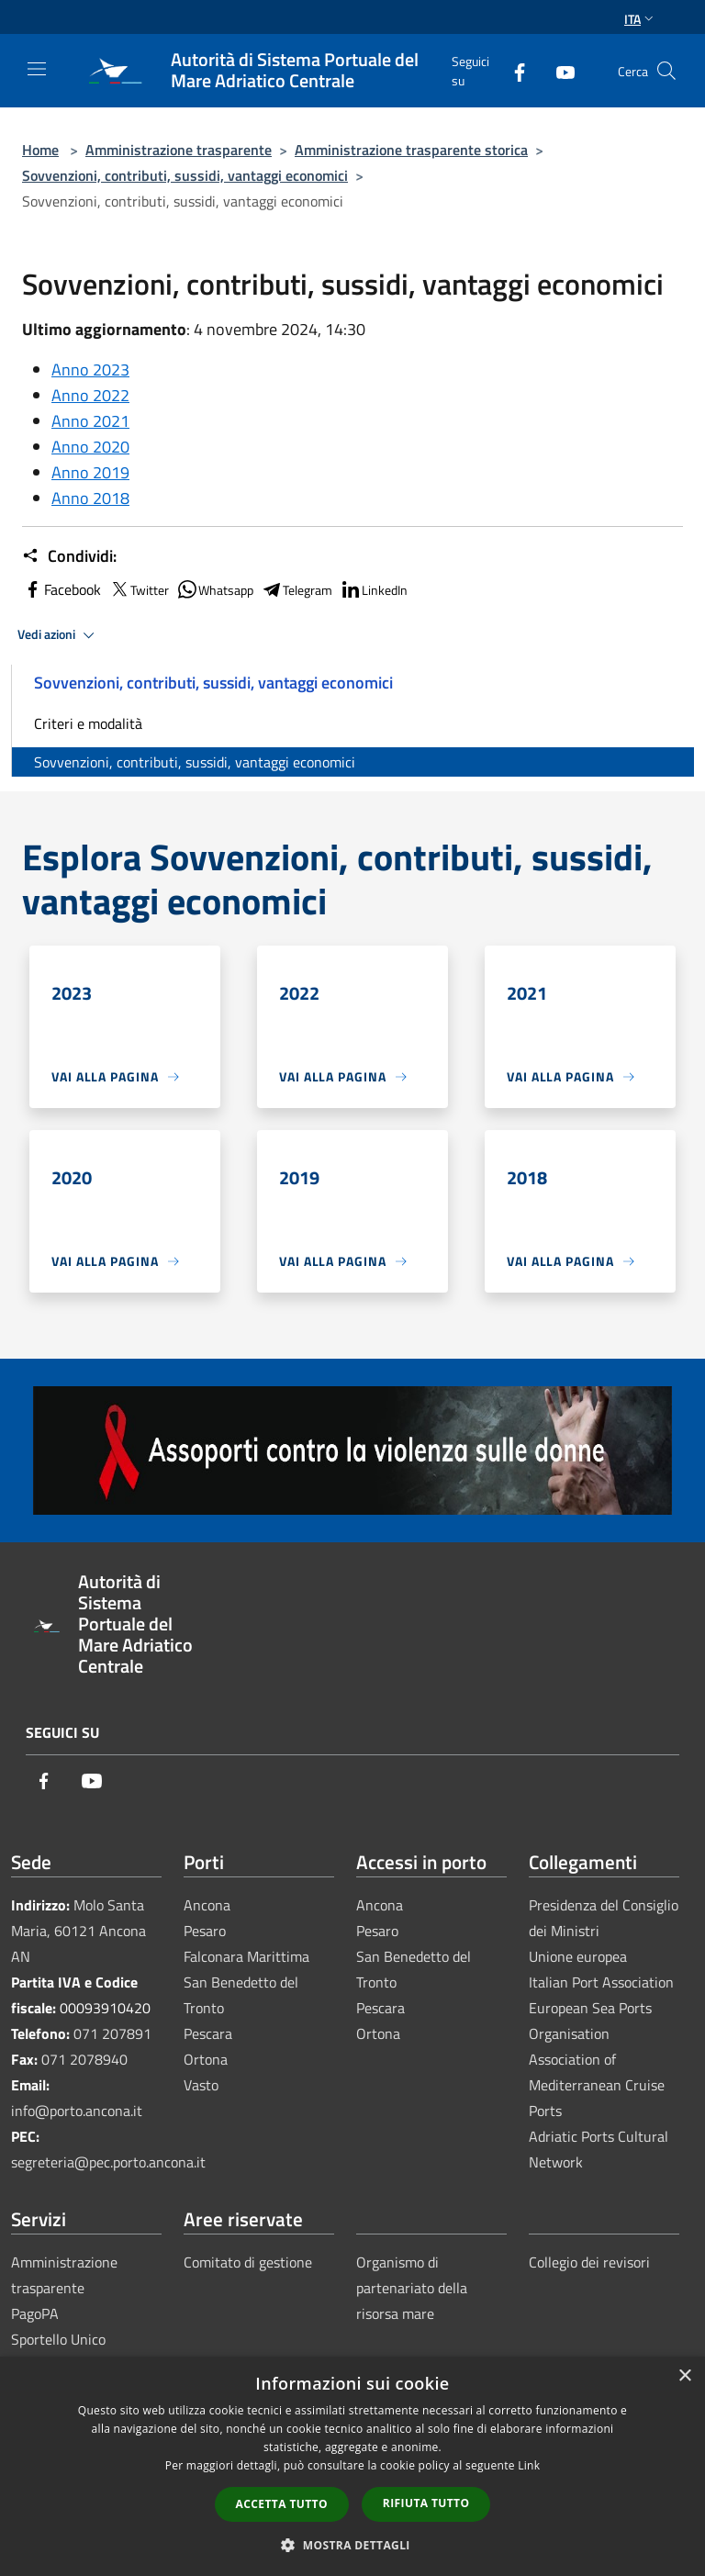 The height and width of the screenshot is (2576, 705). Describe the element at coordinates (666, 71) in the screenshot. I see `[Cerca]` at that location.